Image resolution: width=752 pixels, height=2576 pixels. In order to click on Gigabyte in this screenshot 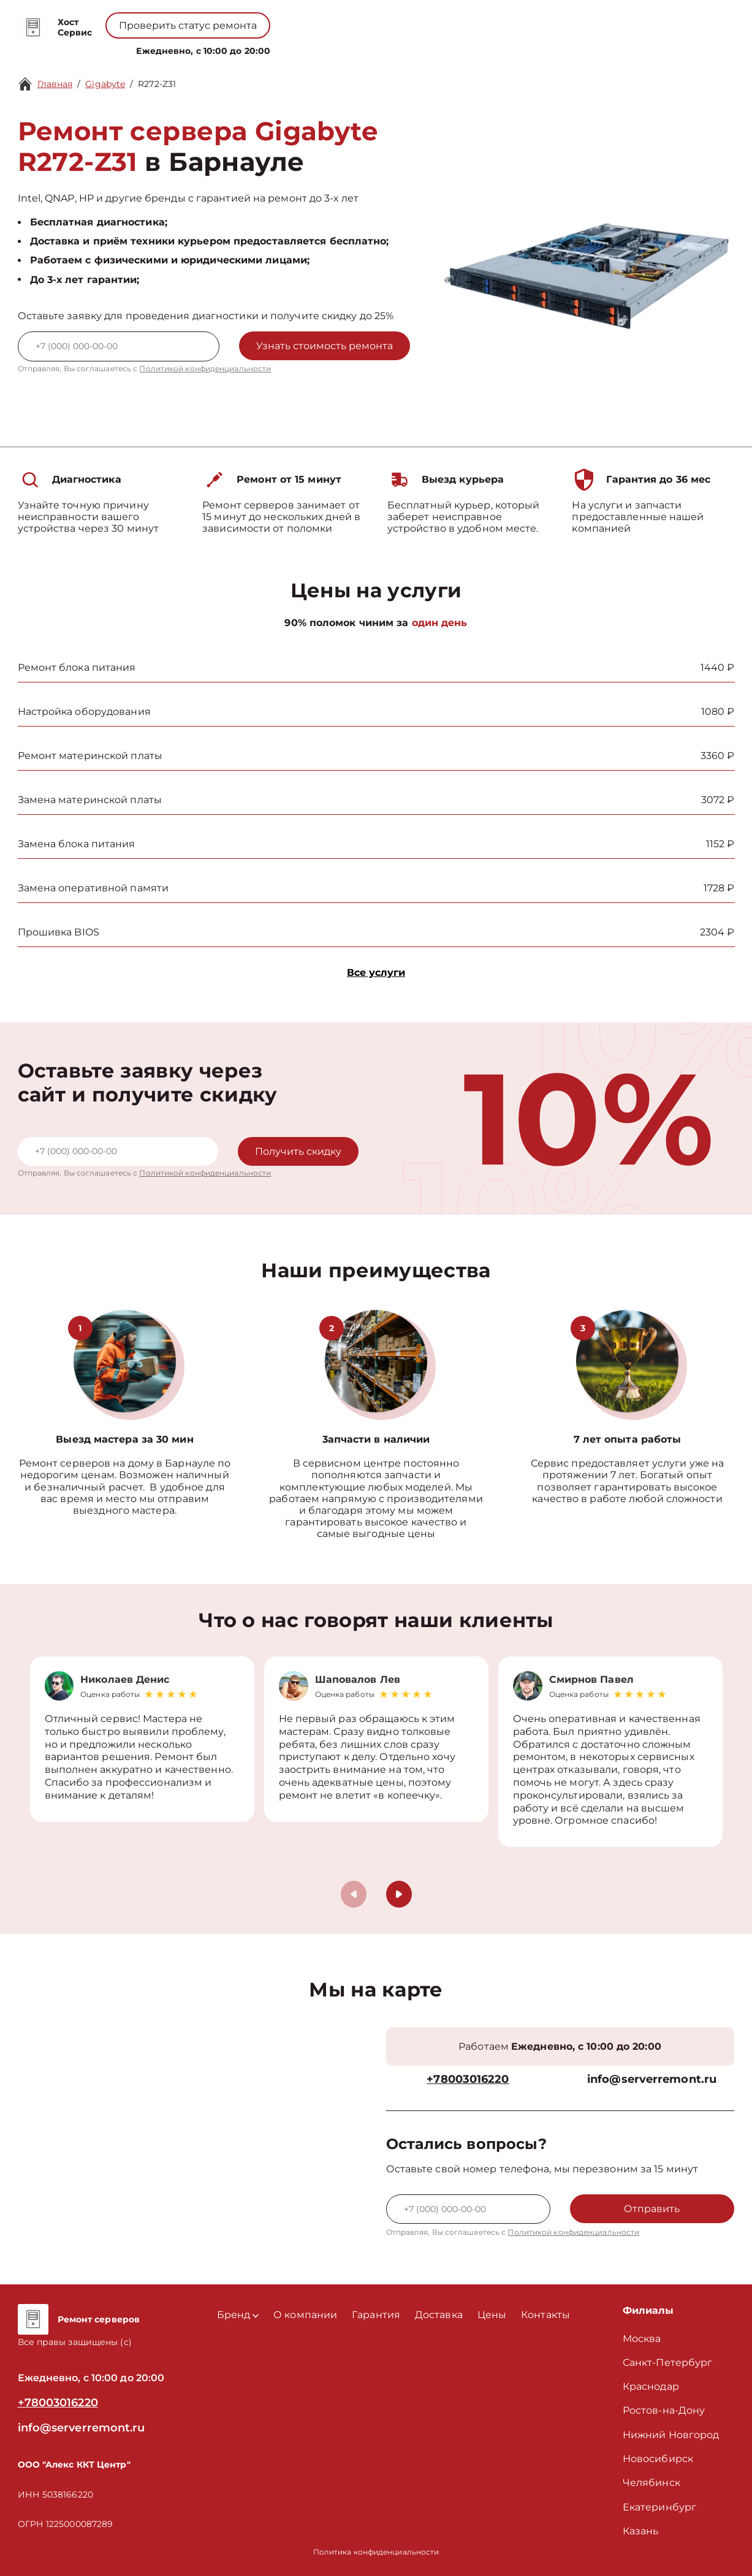, I will do `click(105, 83)`.